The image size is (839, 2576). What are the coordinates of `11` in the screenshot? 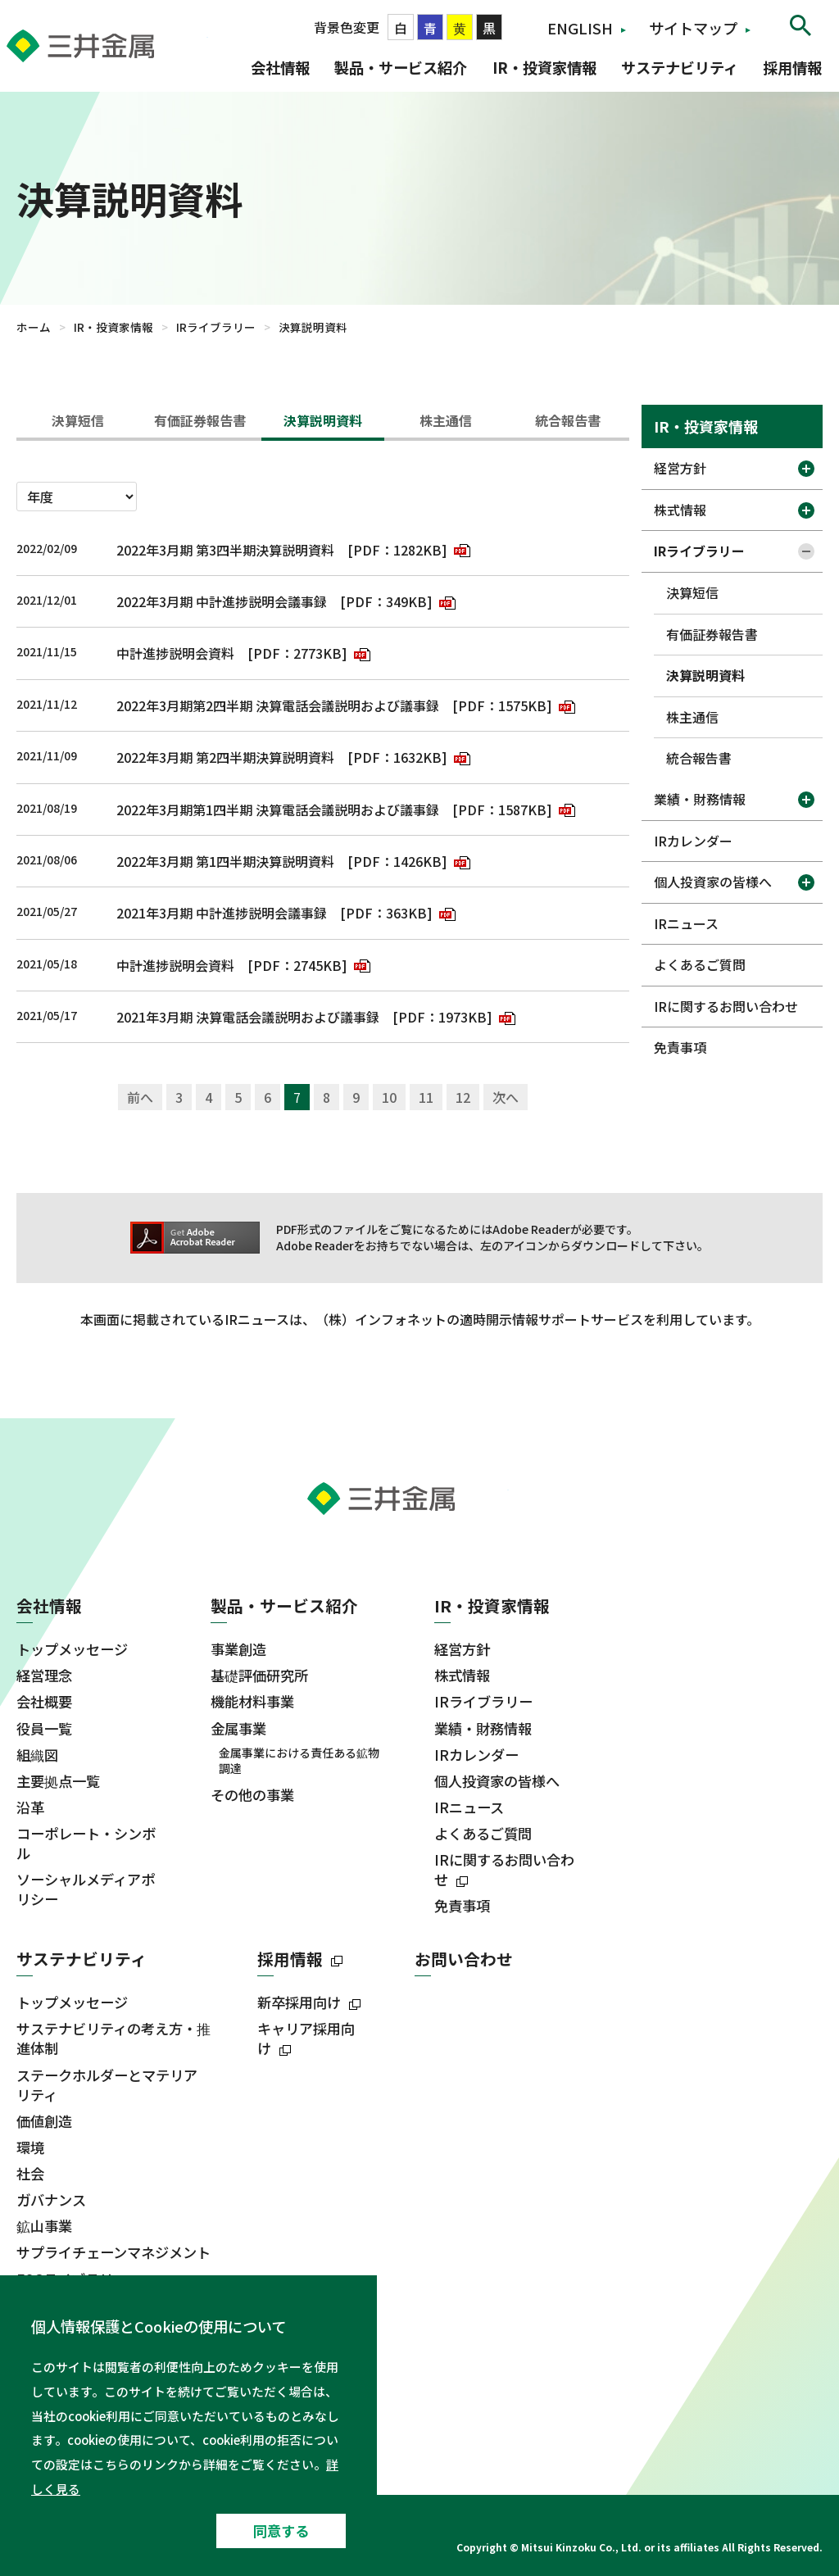 It's located at (426, 1097).